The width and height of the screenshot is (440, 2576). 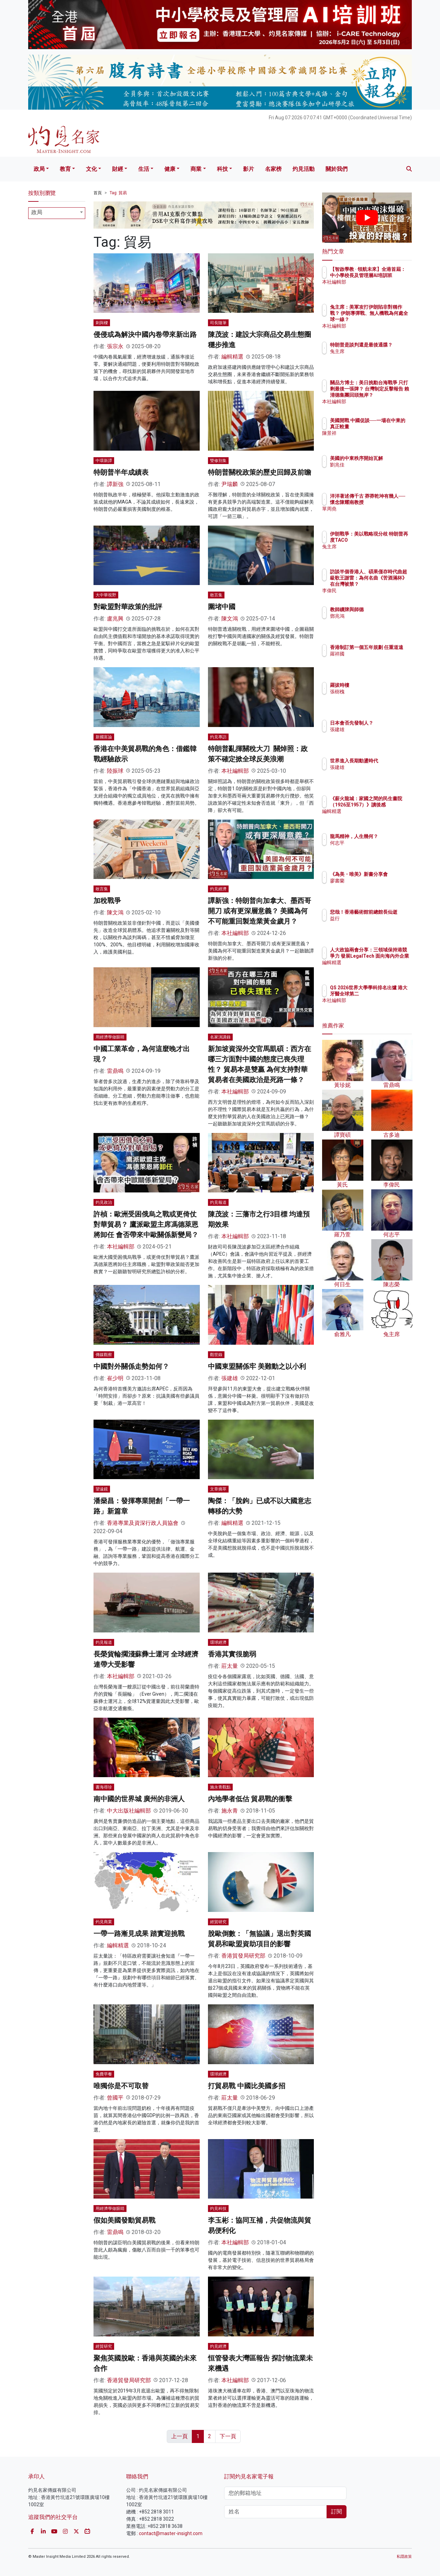 What do you see at coordinates (377, 590) in the screenshot?
I see `李偉民` at bounding box center [377, 590].